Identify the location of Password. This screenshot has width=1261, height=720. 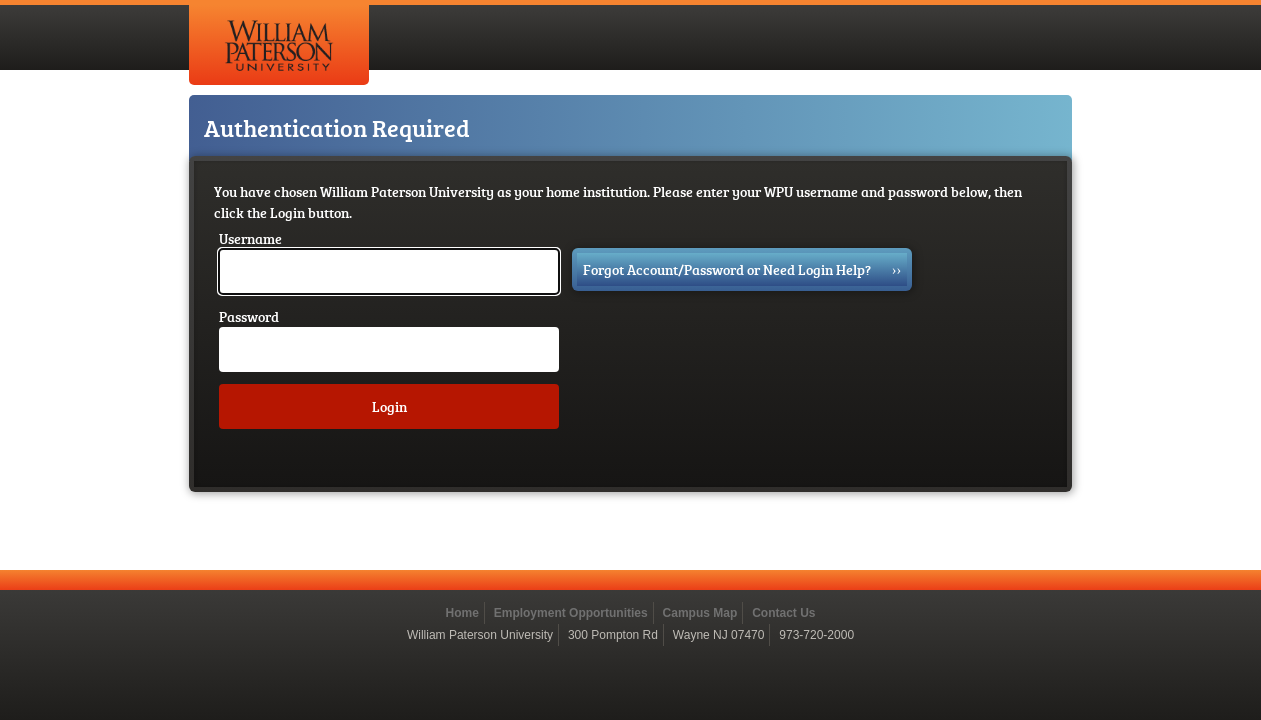
(249, 316).